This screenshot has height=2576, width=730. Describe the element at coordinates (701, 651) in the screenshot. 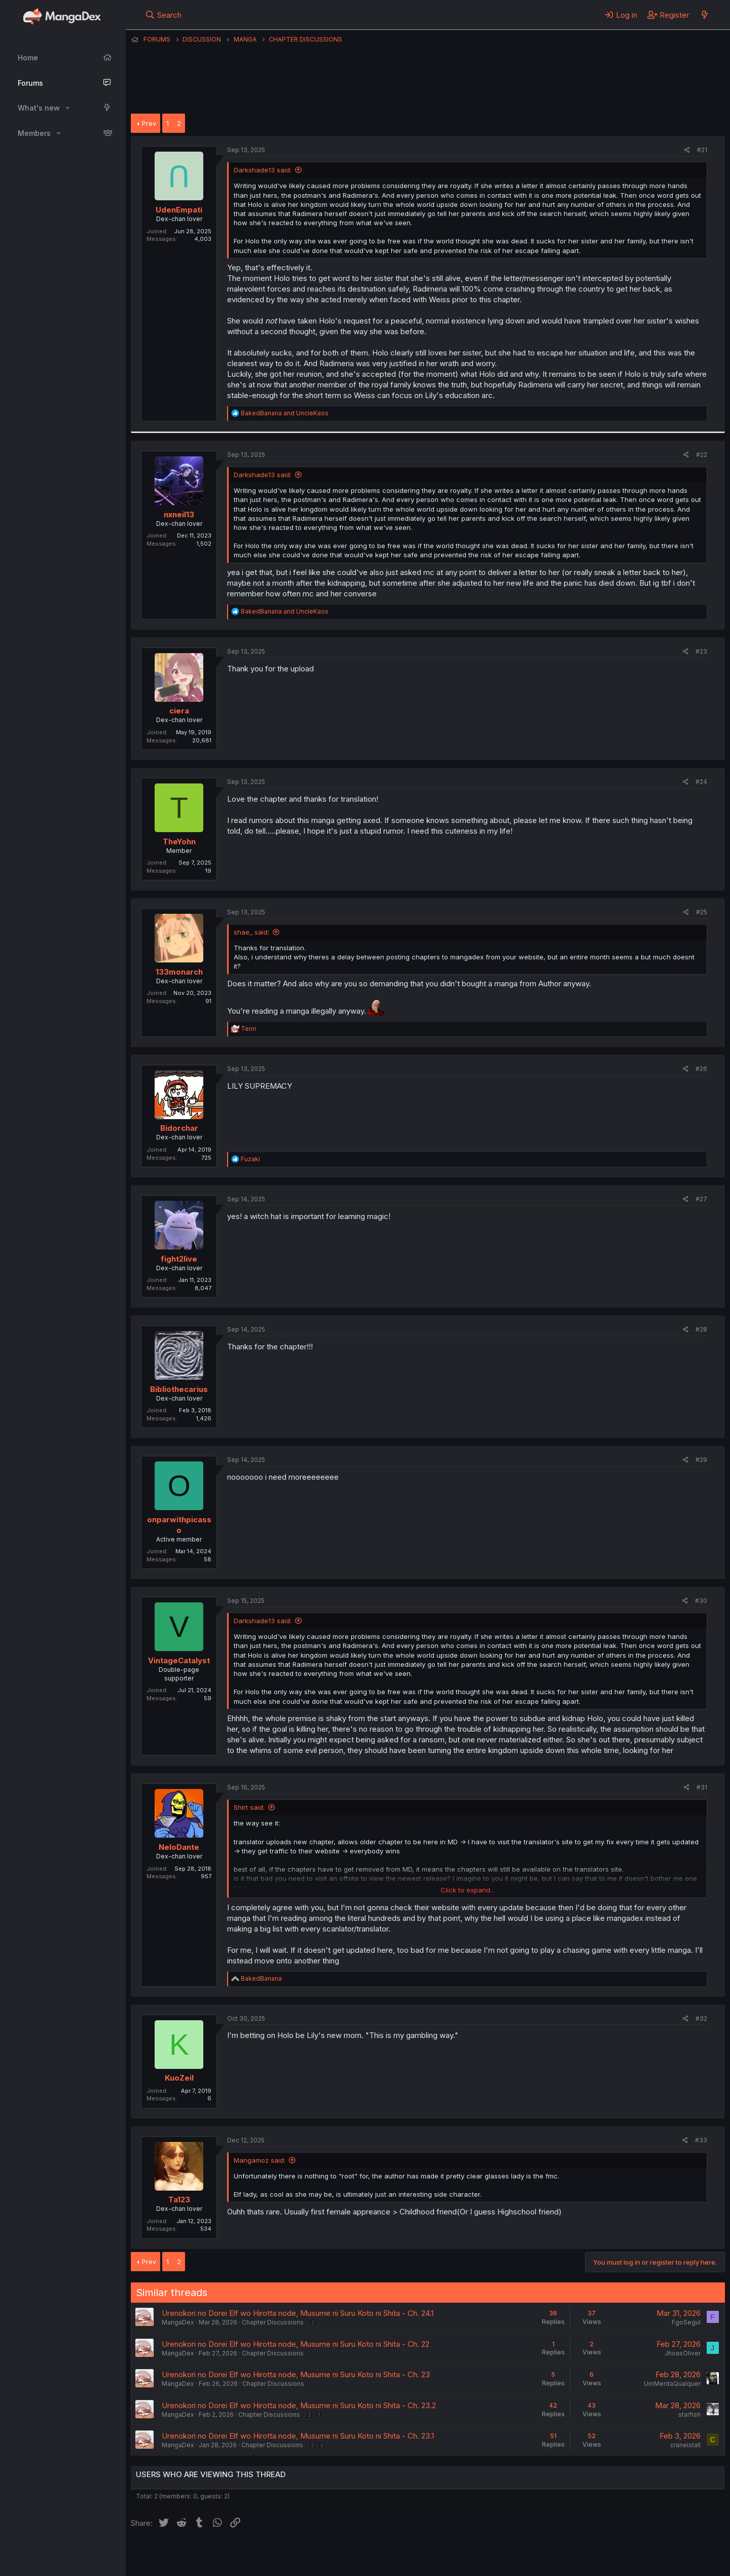

I see `#23` at that location.